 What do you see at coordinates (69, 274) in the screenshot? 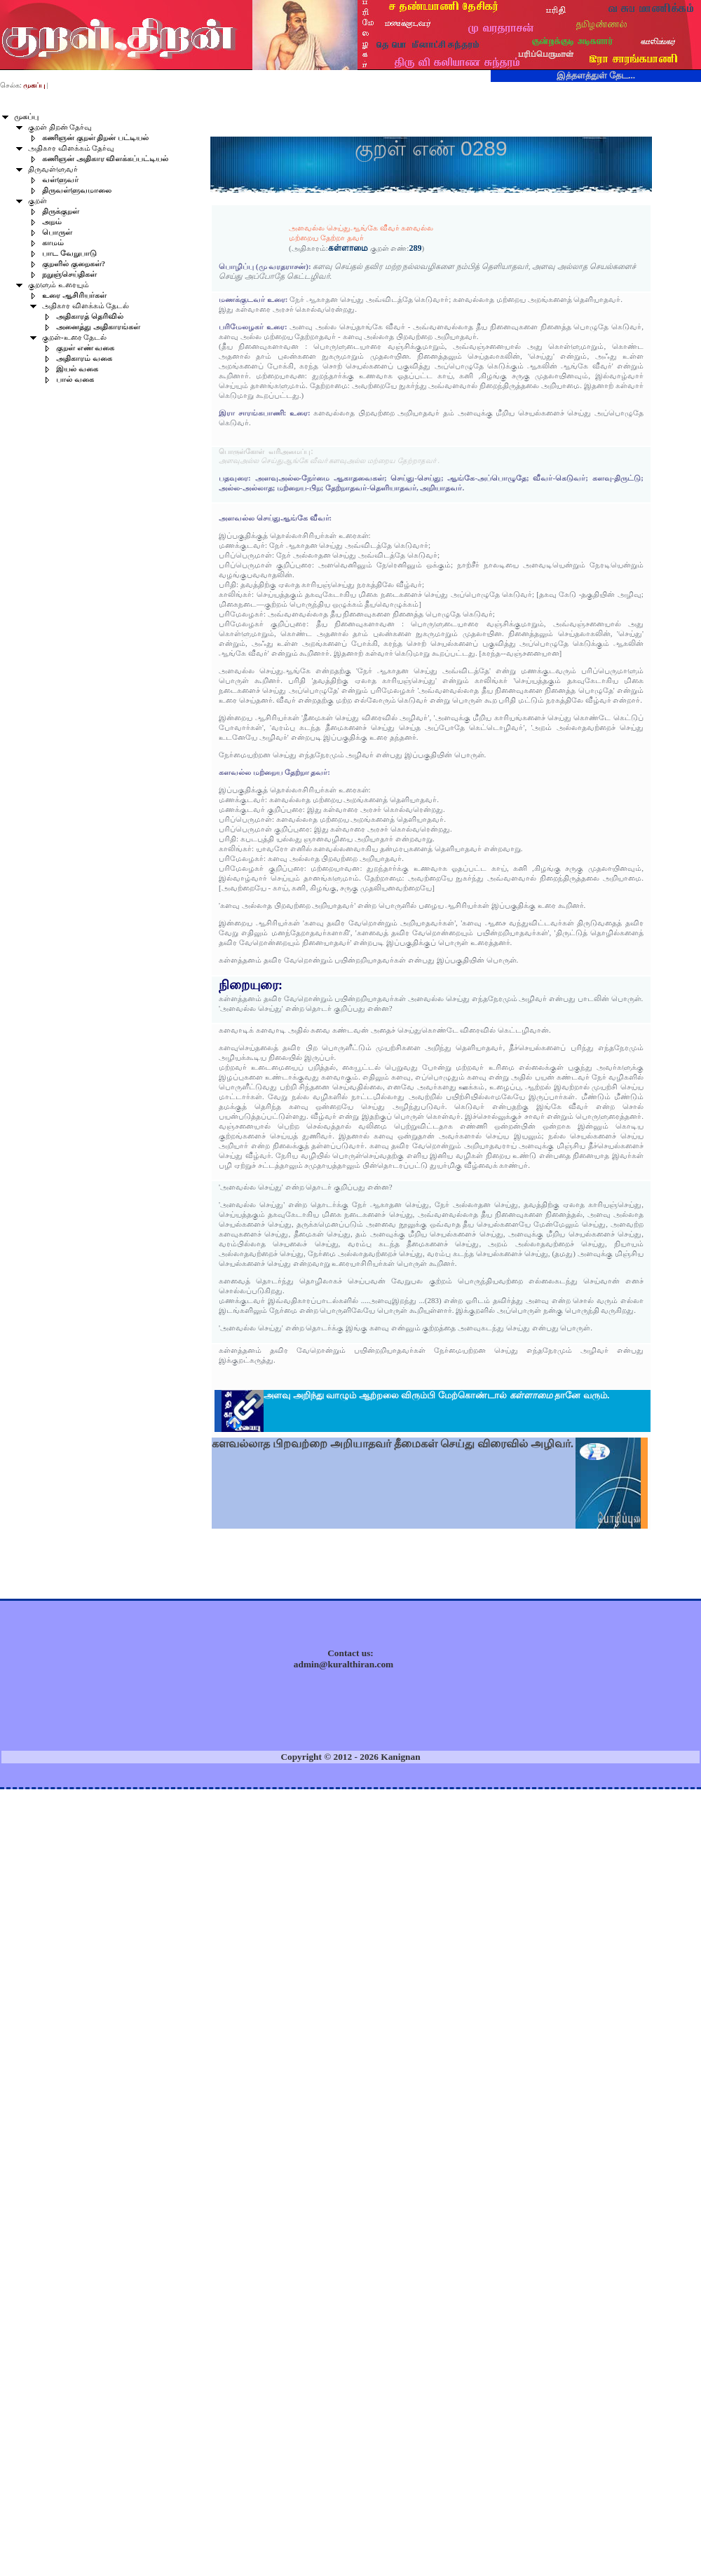
I see `நறுஞ்செய்திகள்` at bounding box center [69, 274].